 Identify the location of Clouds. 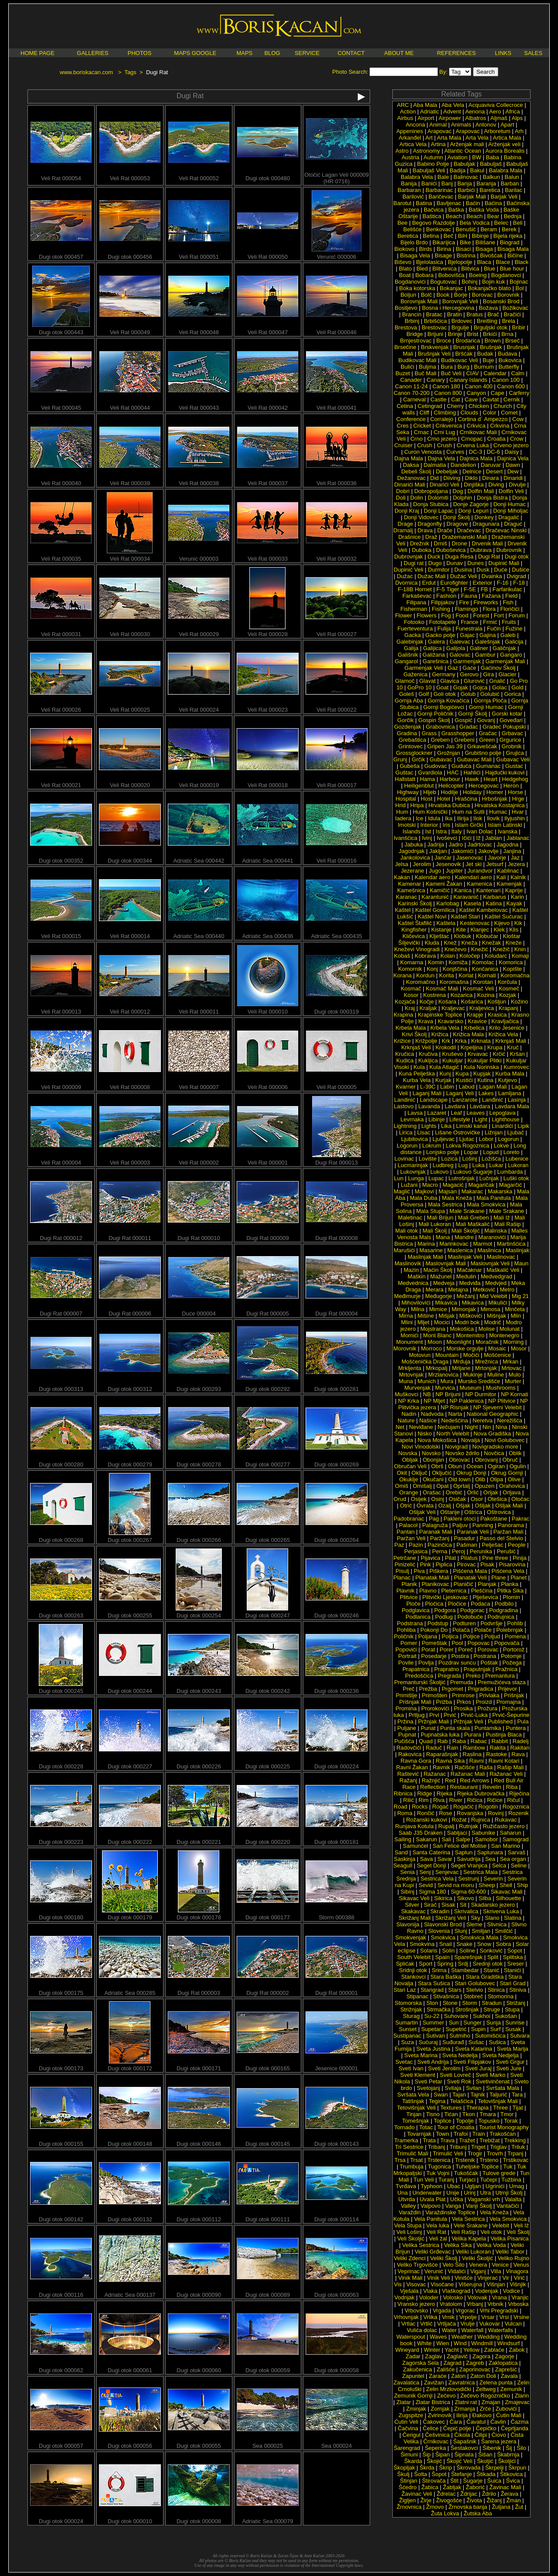
(469, 412).